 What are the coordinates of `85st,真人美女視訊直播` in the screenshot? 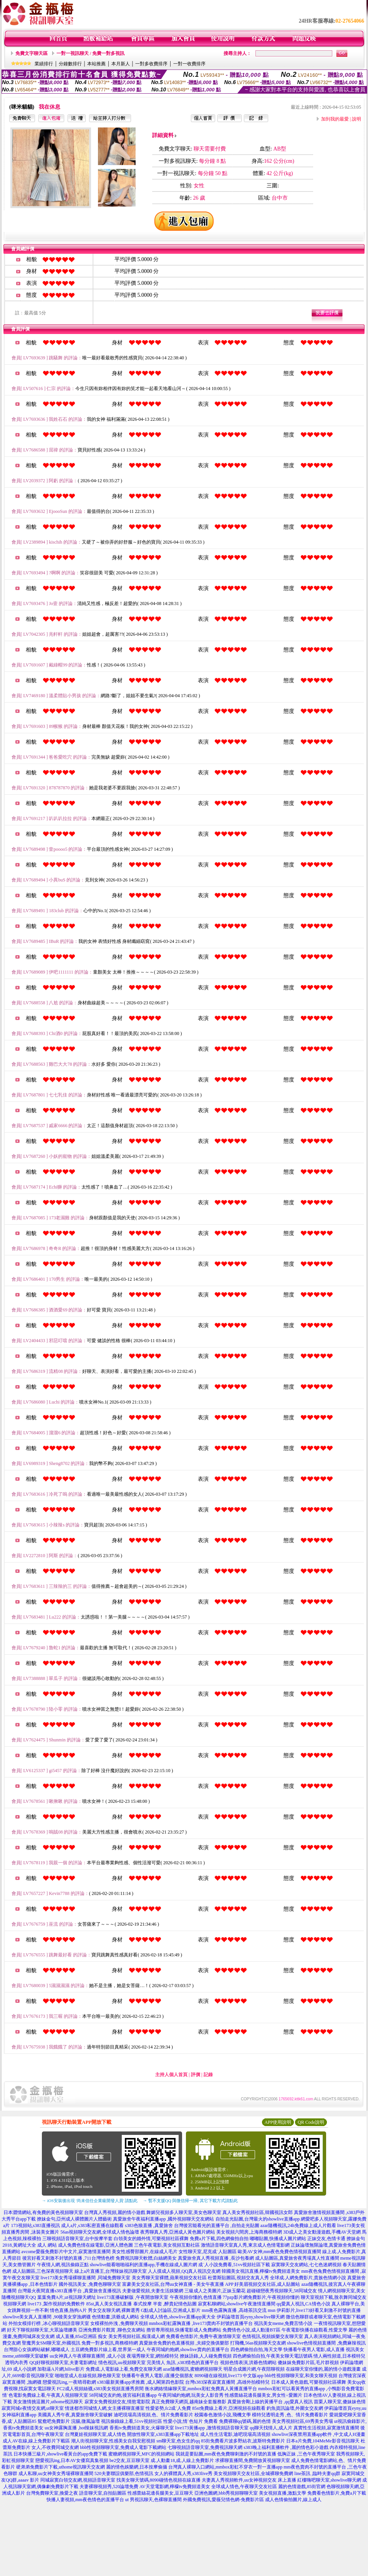 It's located at (109, 2303).